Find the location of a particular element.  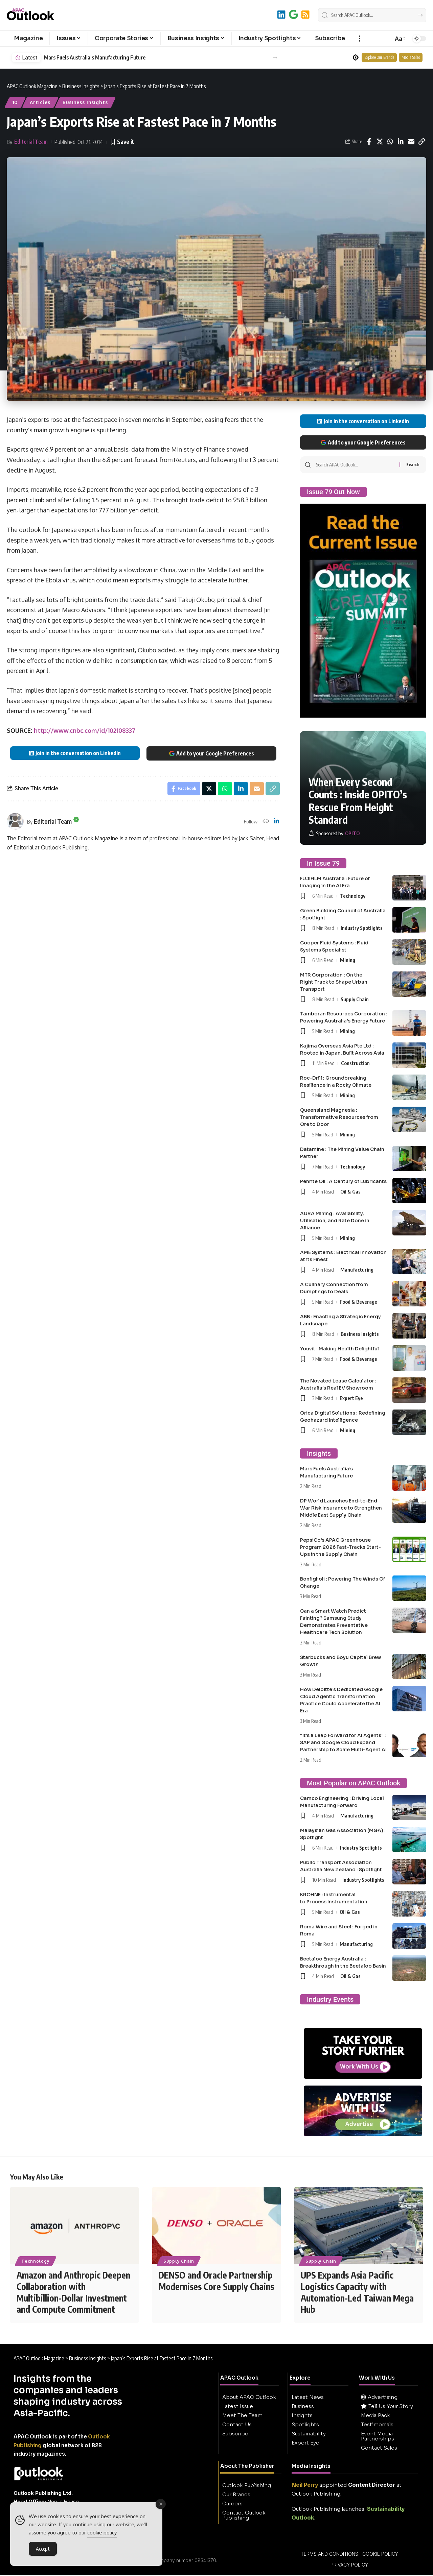

[Website] is located at coordinates (265, 821).